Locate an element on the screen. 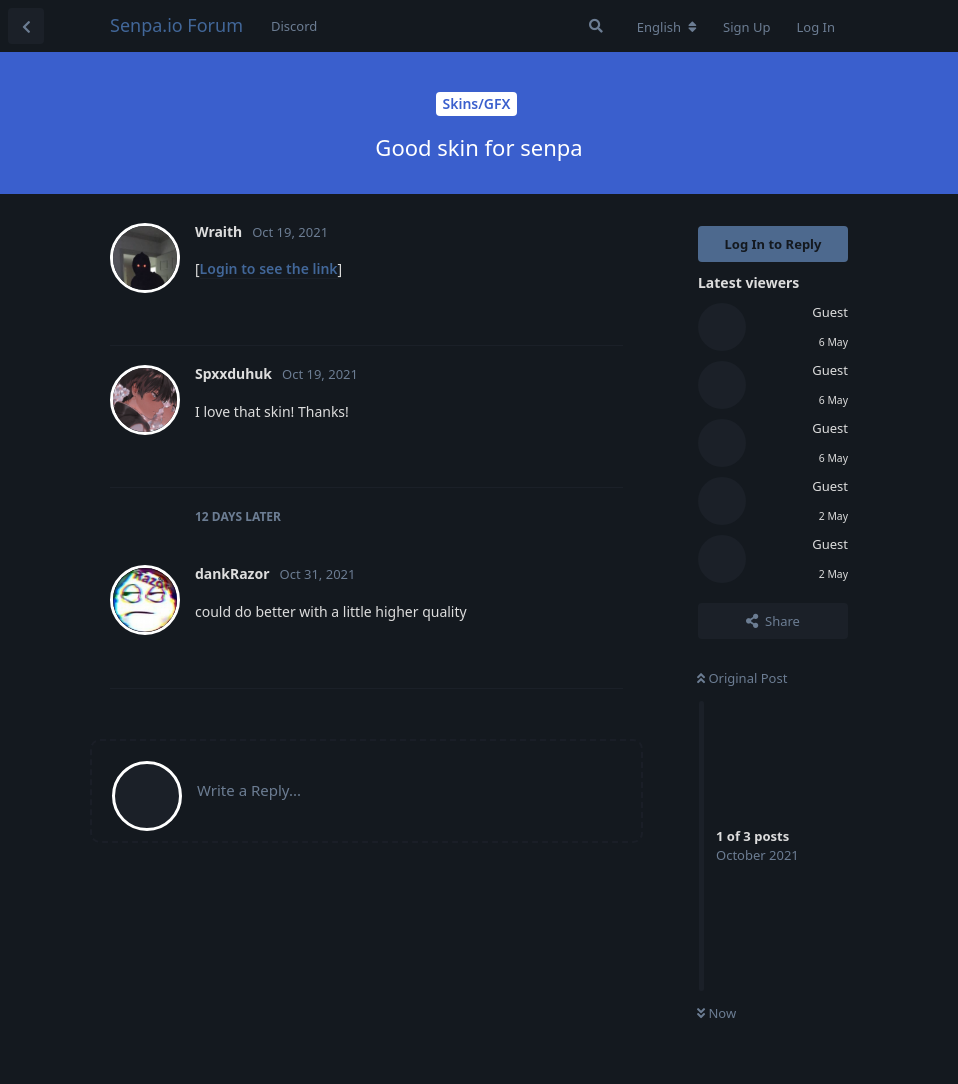 The height and width of the screenshot is (1084, 958). [Change forum locale] is located at coordinates (667, 27).